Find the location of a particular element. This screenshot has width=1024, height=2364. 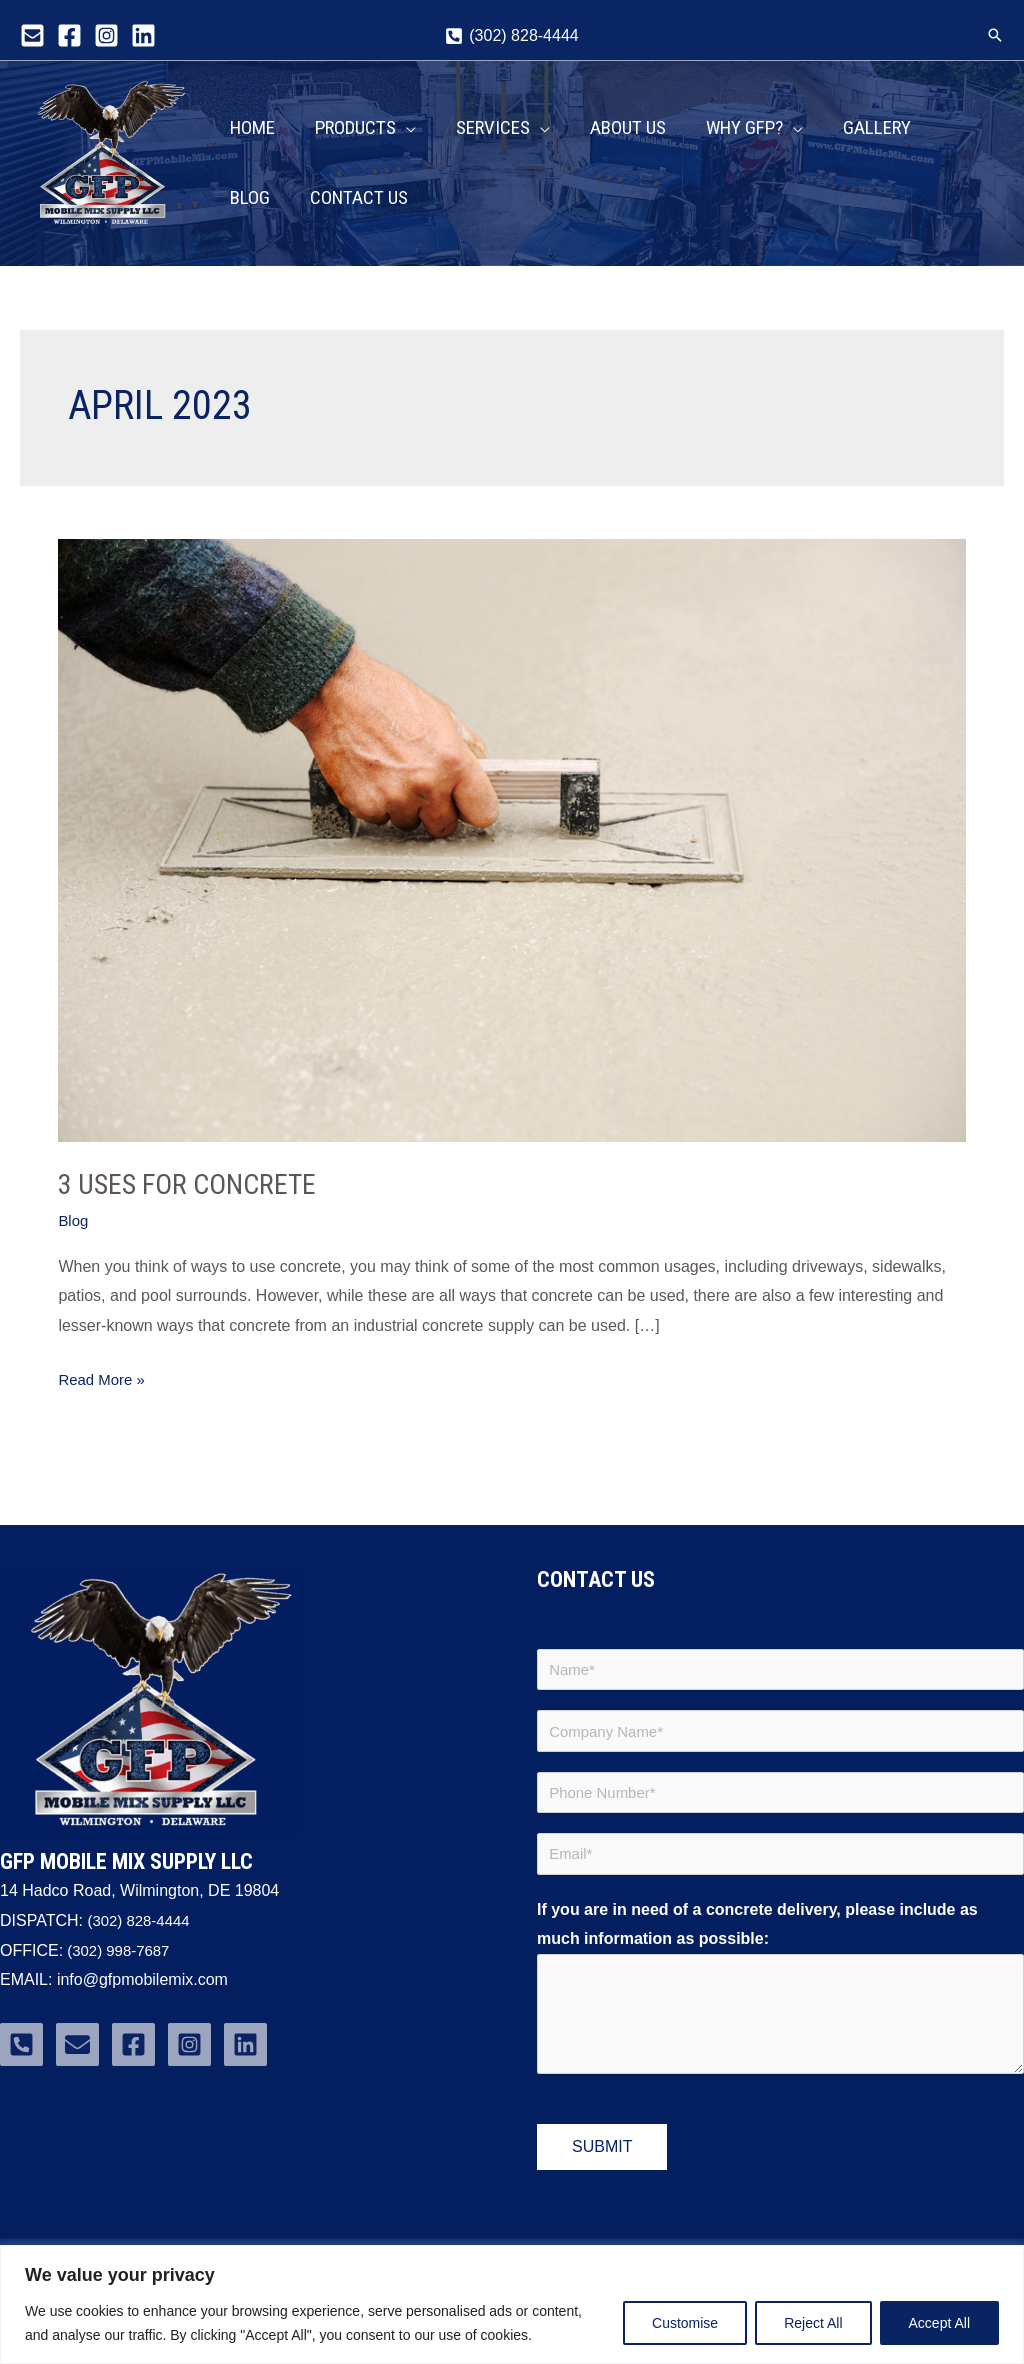

(302) 998-7687 is located at coordinates (120, 1965).